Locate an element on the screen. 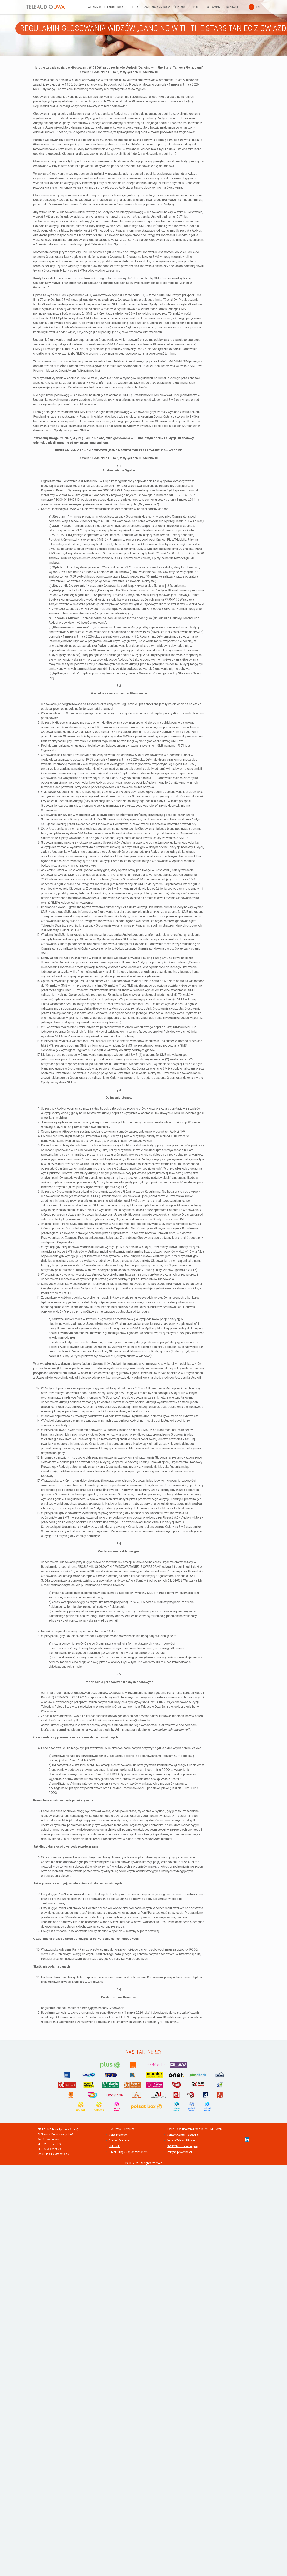  Call Back is located at coordinates (114, 2146).